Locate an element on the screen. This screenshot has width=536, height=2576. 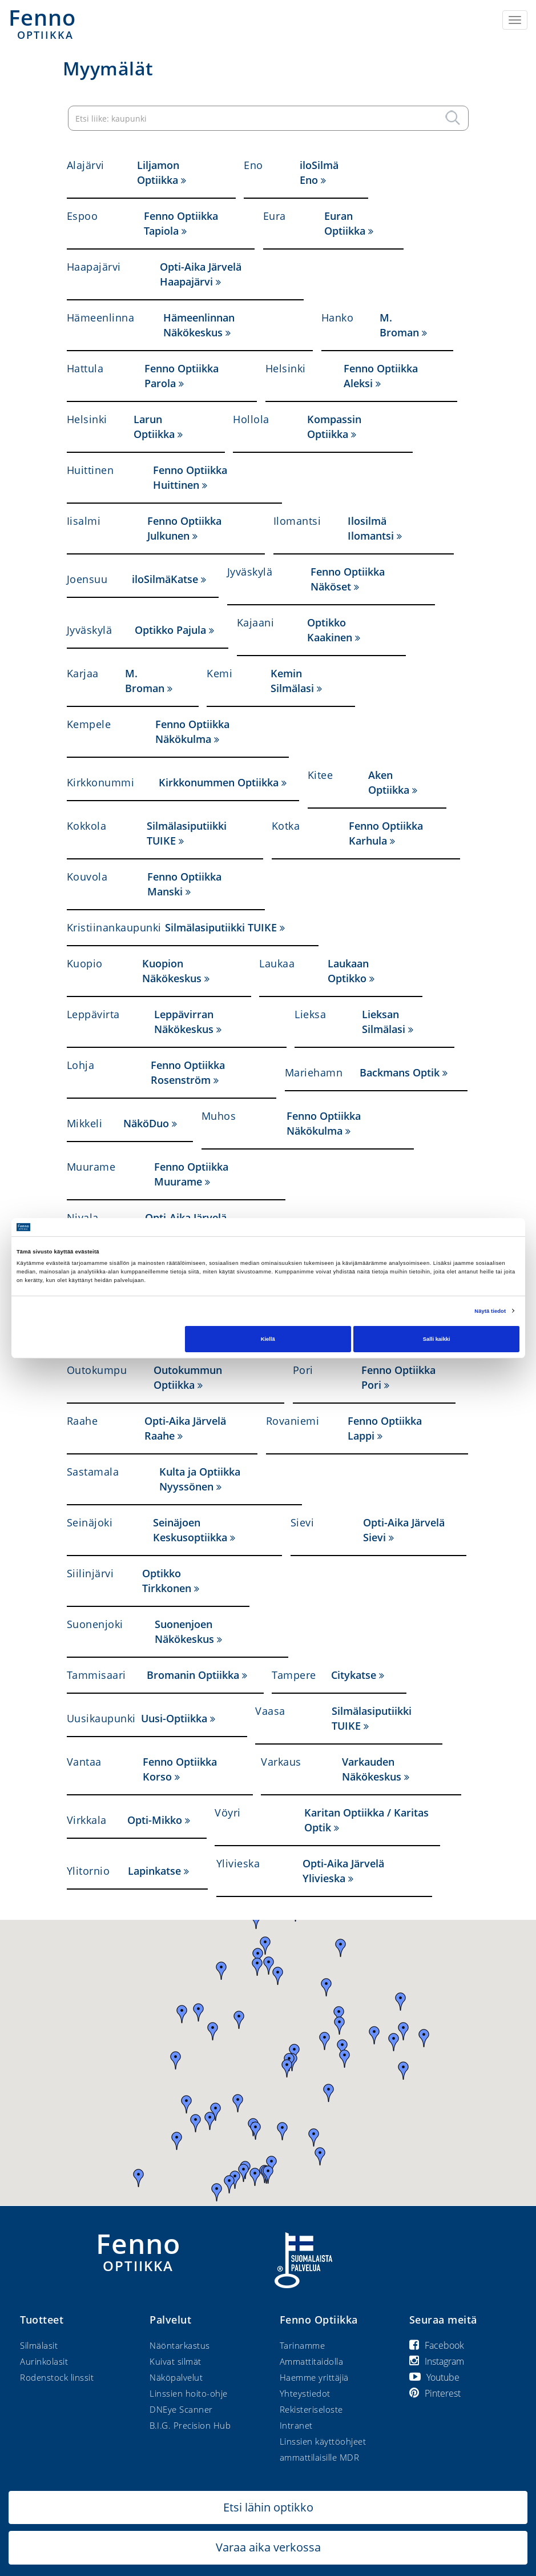
Näköpalvelut is located at coordinates (176, 2377).